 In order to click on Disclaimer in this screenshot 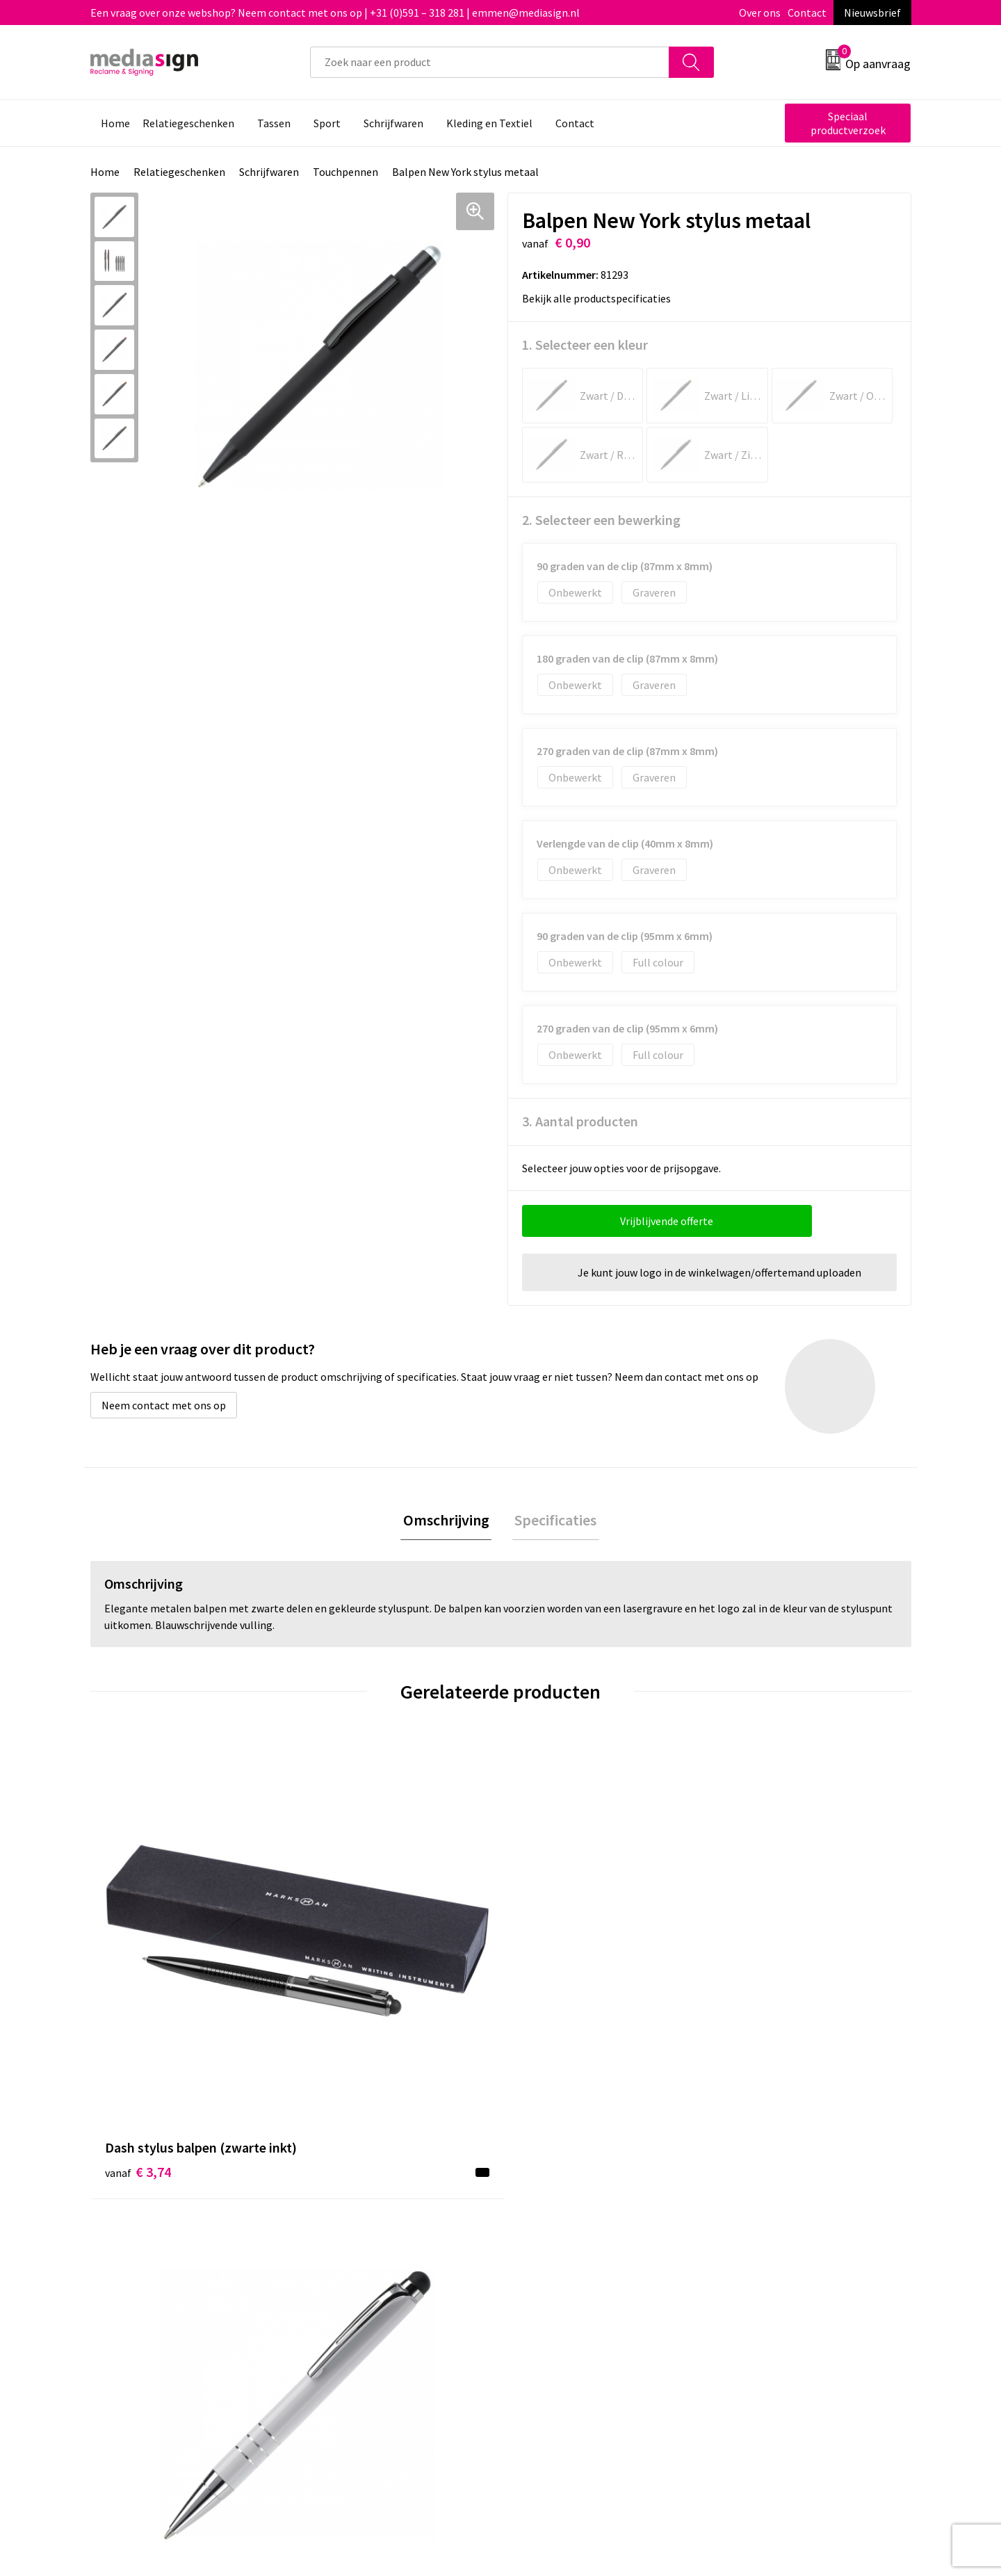, I will do `click(746, 2260)`.